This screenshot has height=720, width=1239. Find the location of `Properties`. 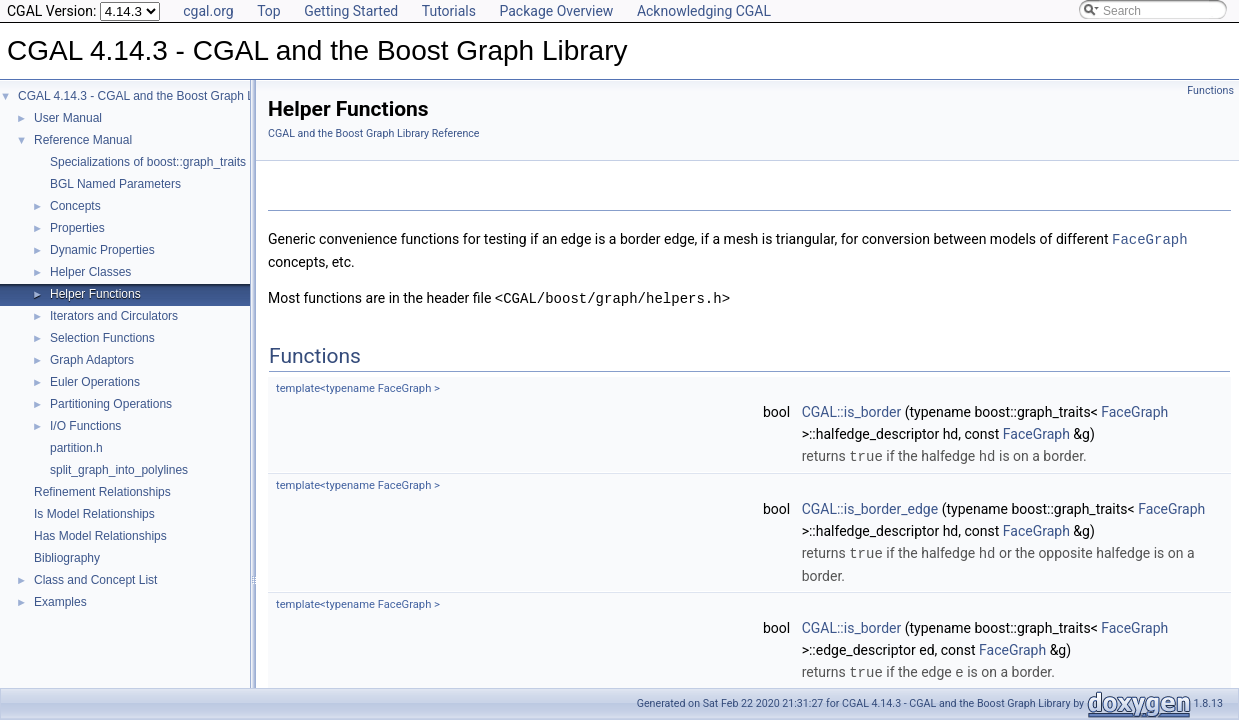

Properties is located at coordinates (77, 228).